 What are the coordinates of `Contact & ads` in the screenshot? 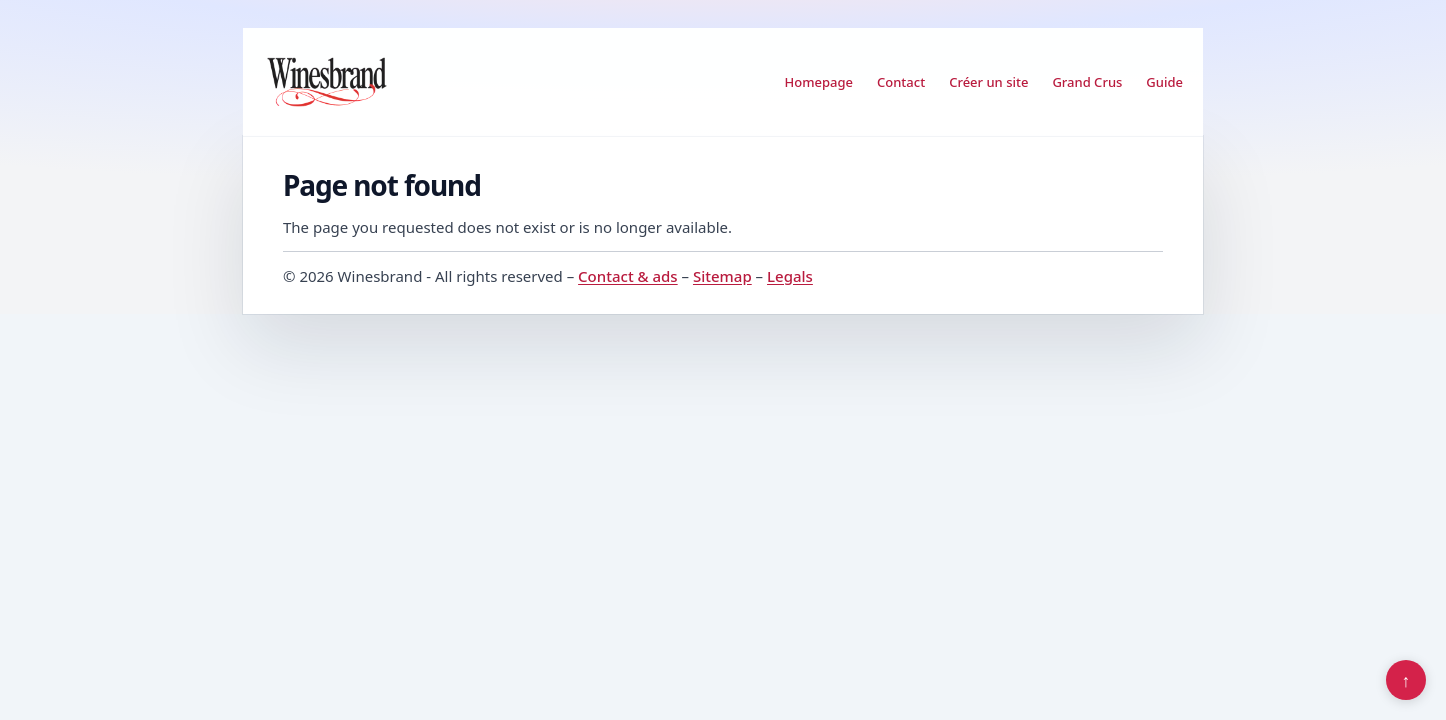 It's located at (628, 276).